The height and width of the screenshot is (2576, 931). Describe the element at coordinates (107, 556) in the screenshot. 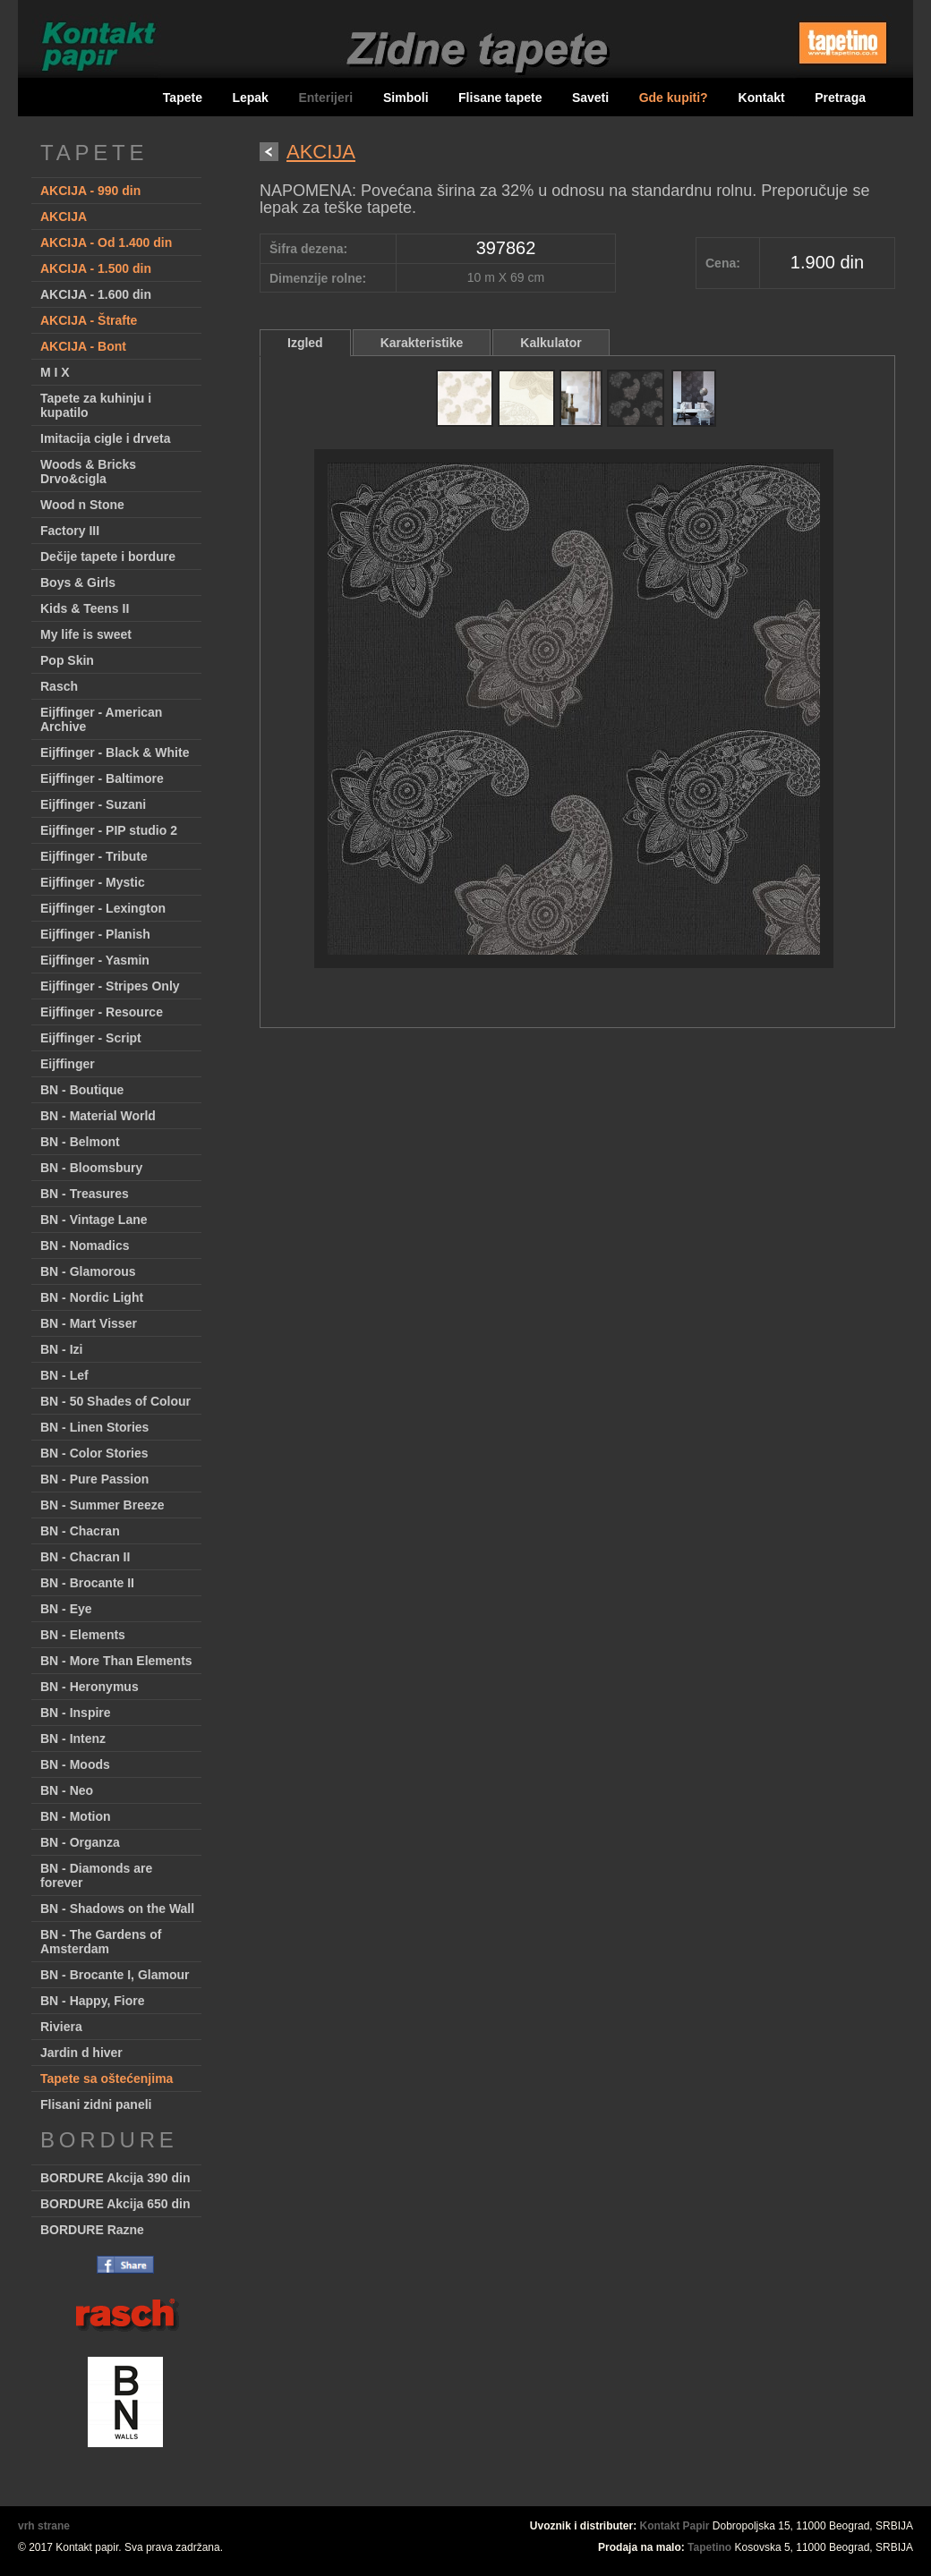

I see `Dečije tapete i bordure` at that location.